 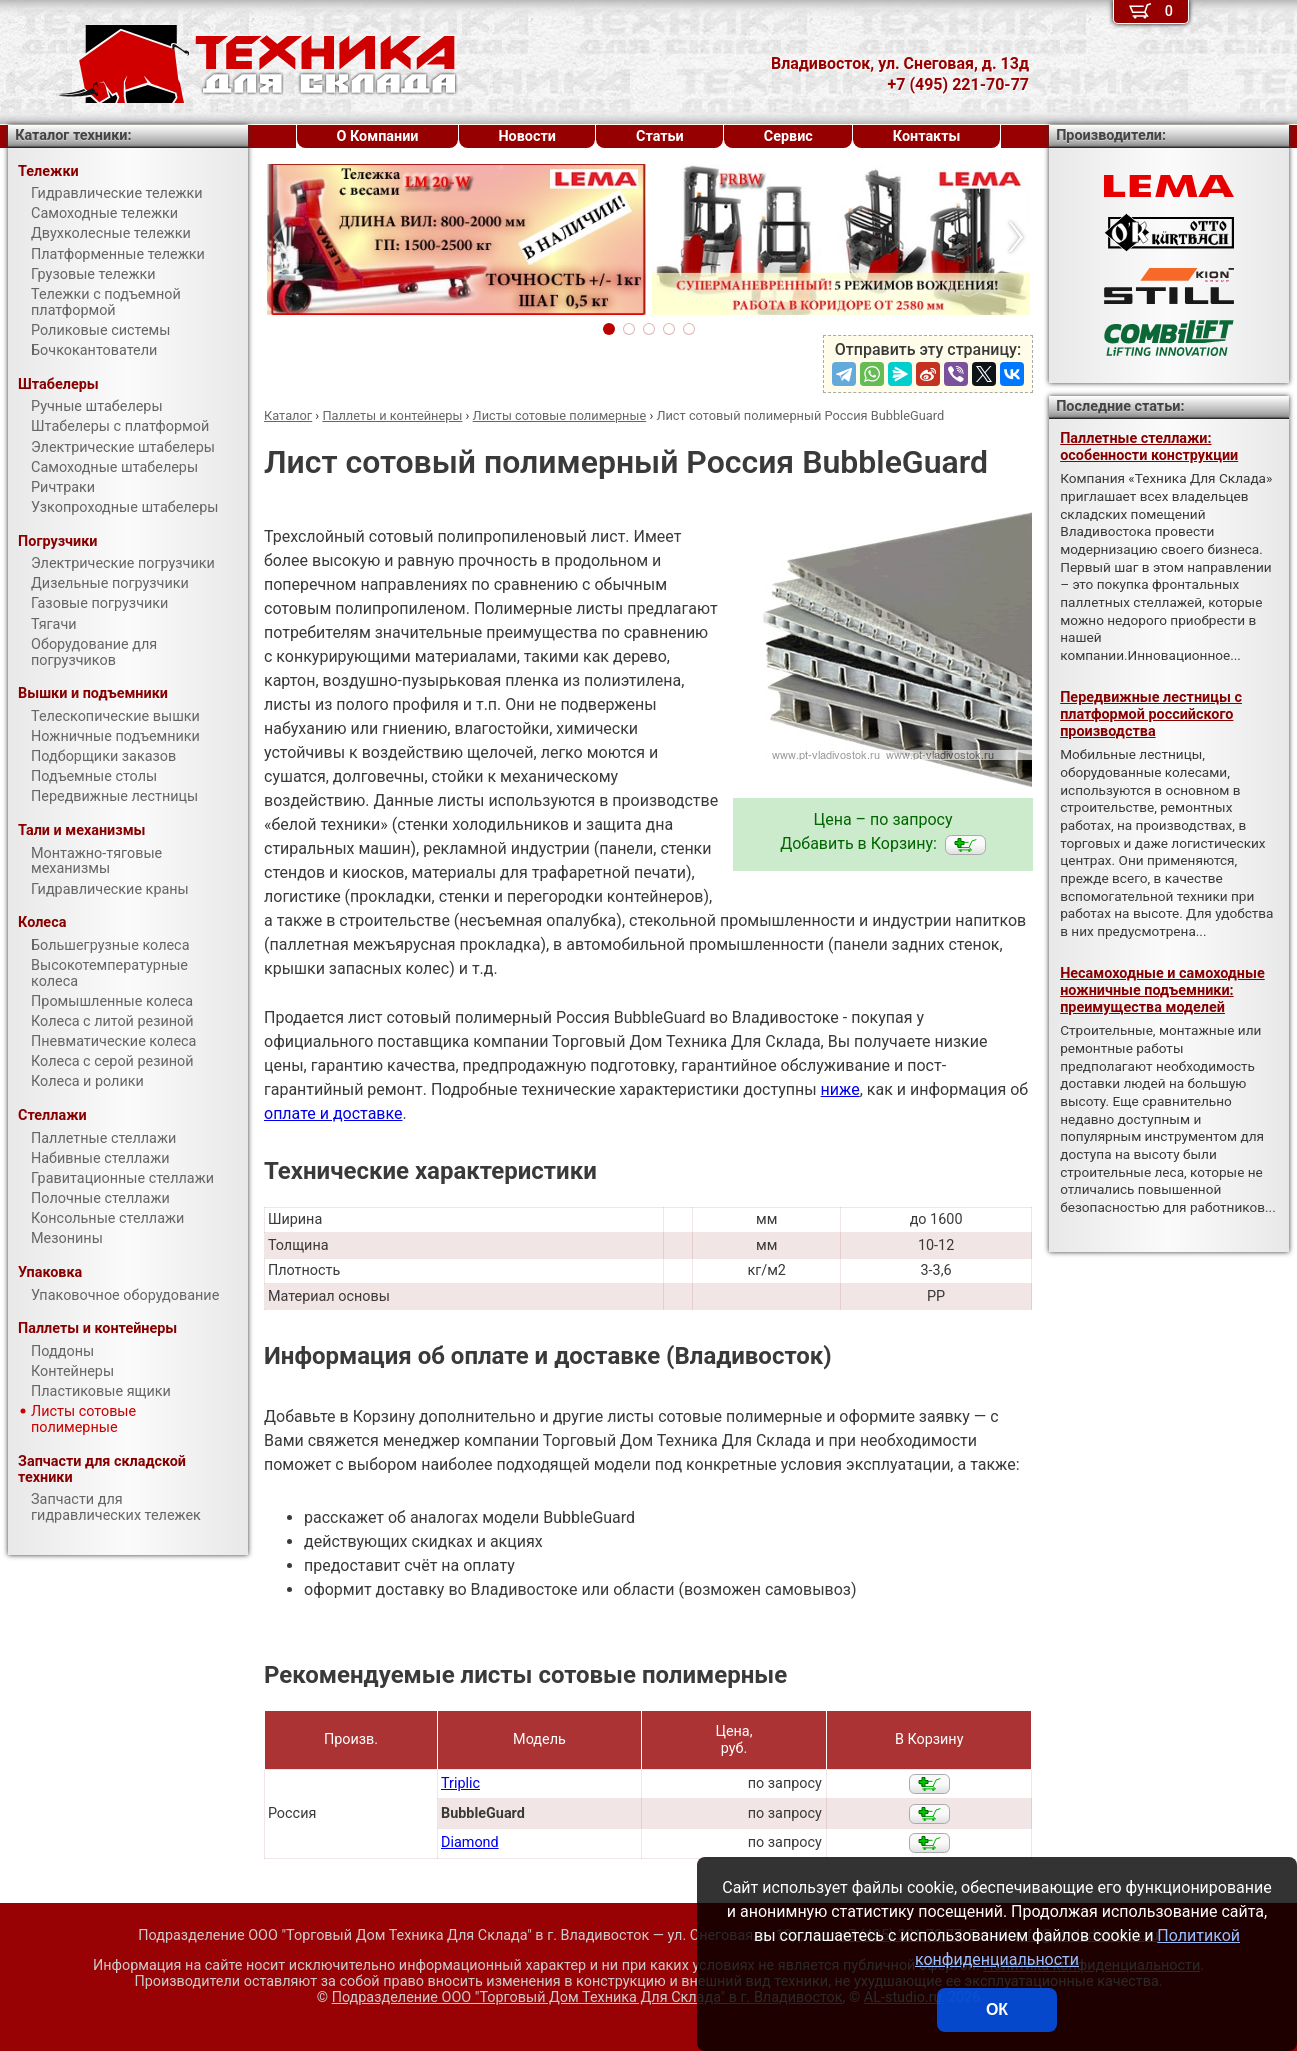 What do you see at coordinates (587, 1997) in the screenshot?
I see `Подразделение ООО "Торговый Дом Техника Для Склада"` at bounding box center [587, 1997].